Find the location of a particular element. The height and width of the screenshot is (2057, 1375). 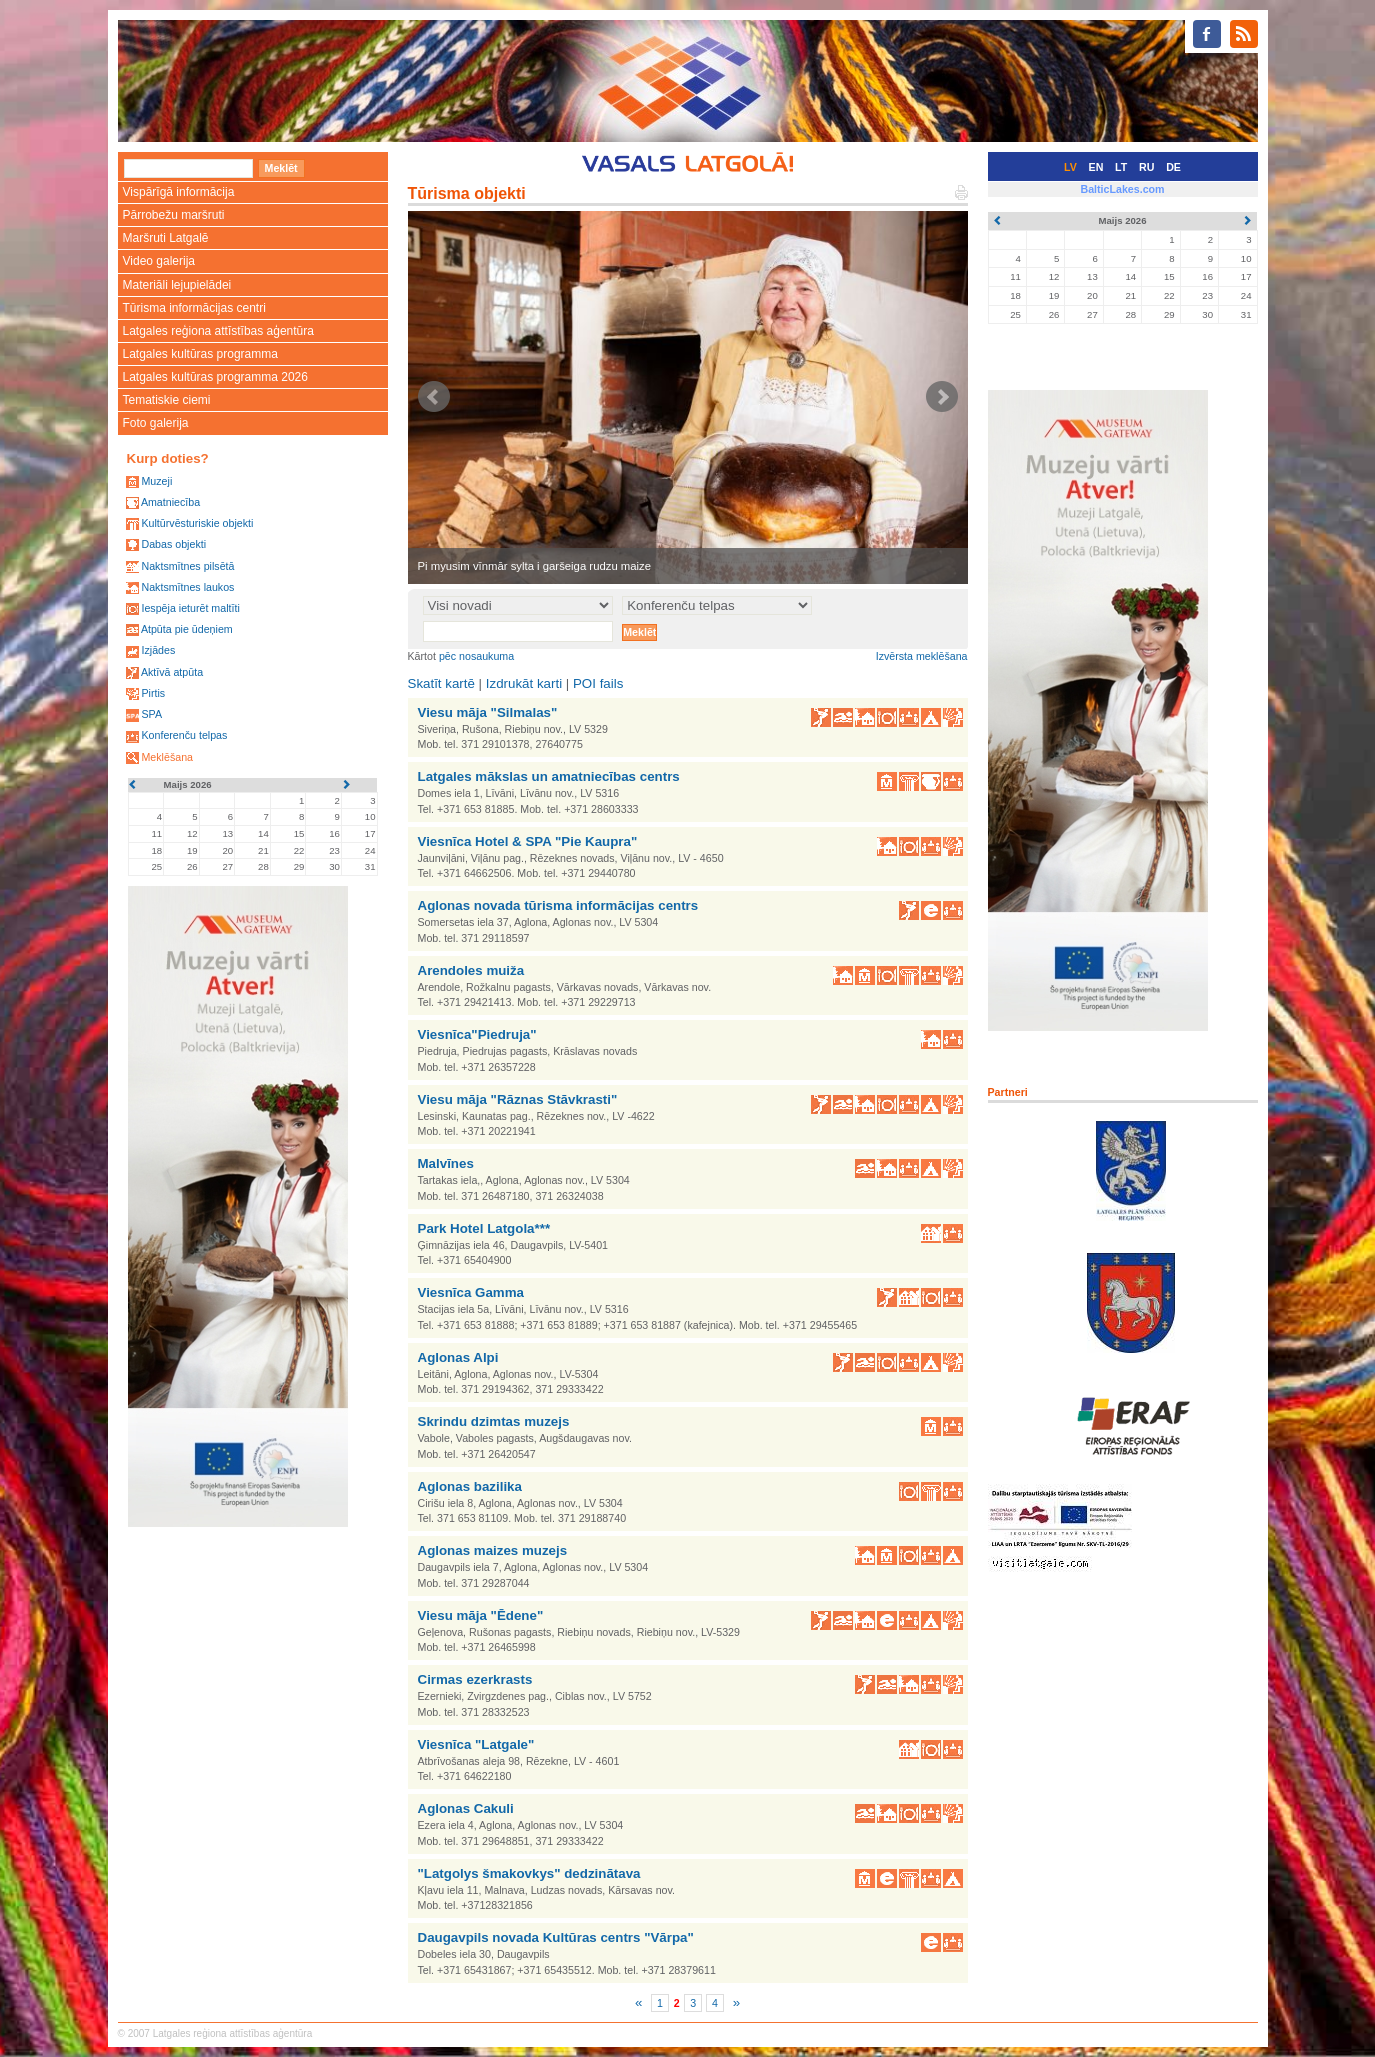

Daugavpils novada Kultūras centrs "Vārpa" is located at coordinates (556, 1937).